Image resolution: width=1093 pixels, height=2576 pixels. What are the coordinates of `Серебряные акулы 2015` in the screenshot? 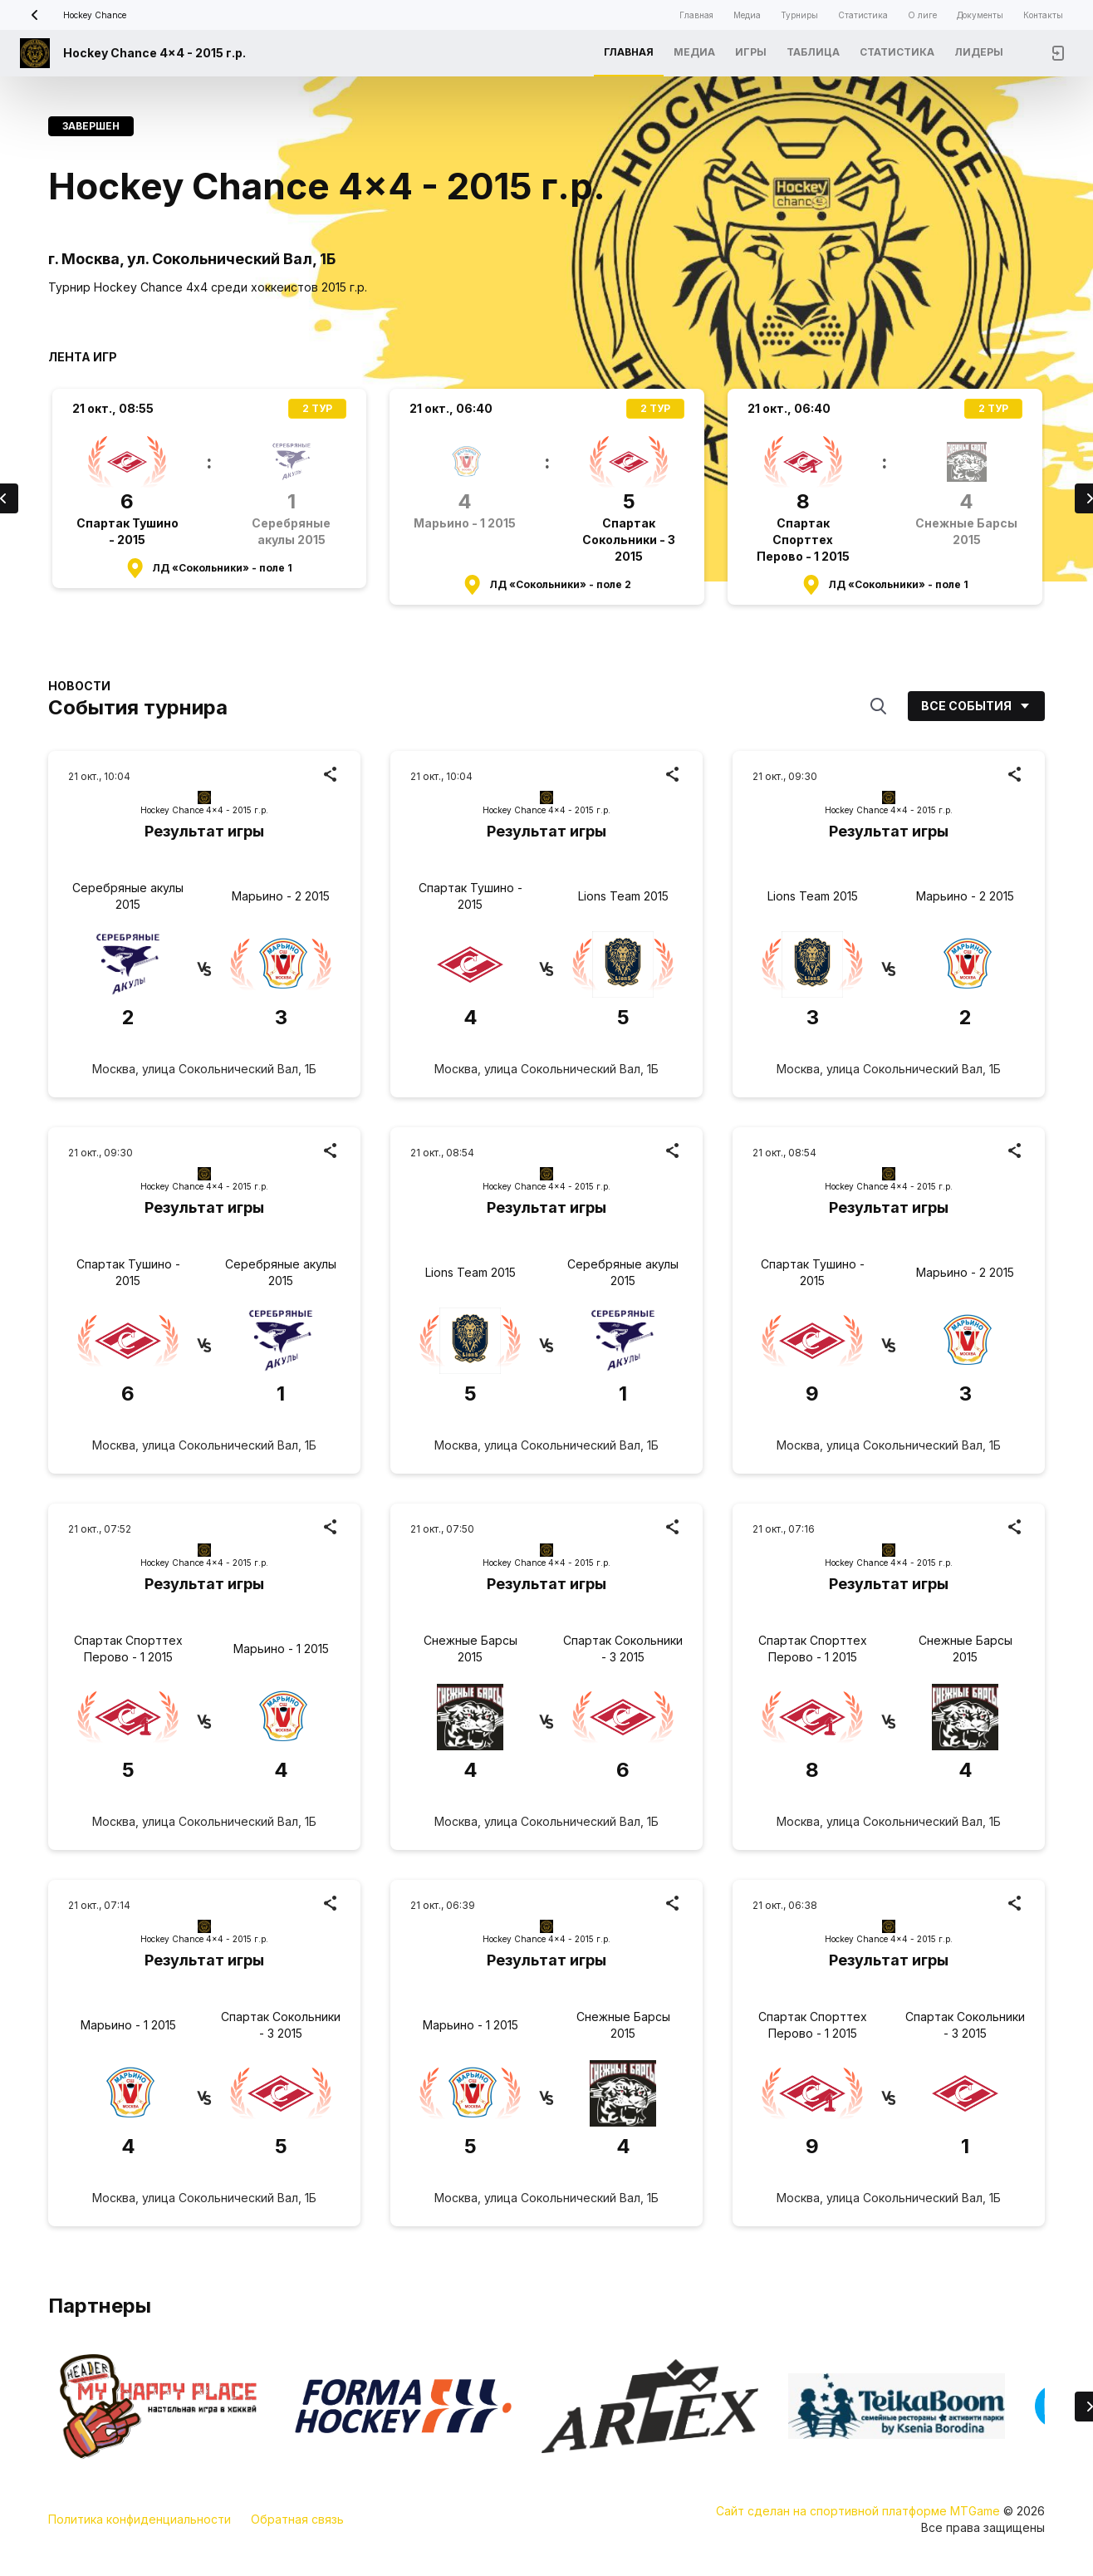 It's located at (128, 896).